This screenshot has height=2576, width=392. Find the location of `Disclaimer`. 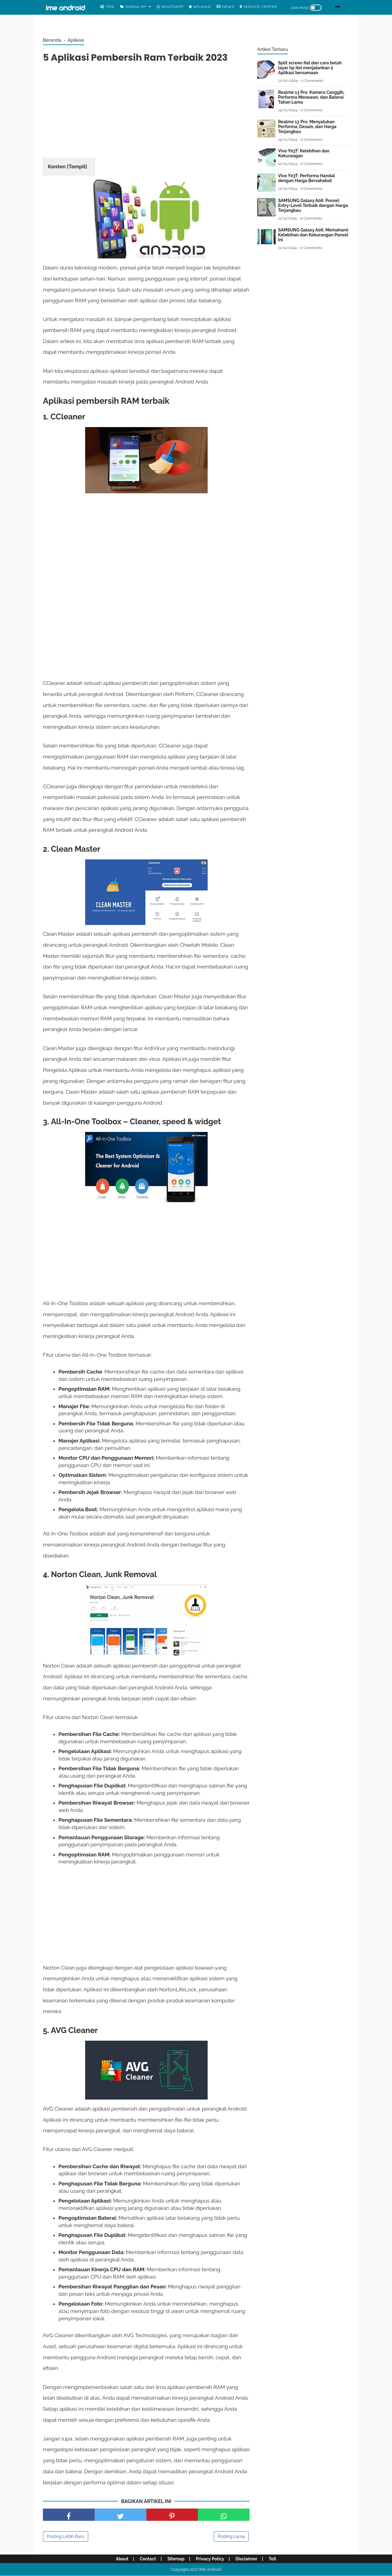

Disclaimer is located at coordinates (246, 2558).